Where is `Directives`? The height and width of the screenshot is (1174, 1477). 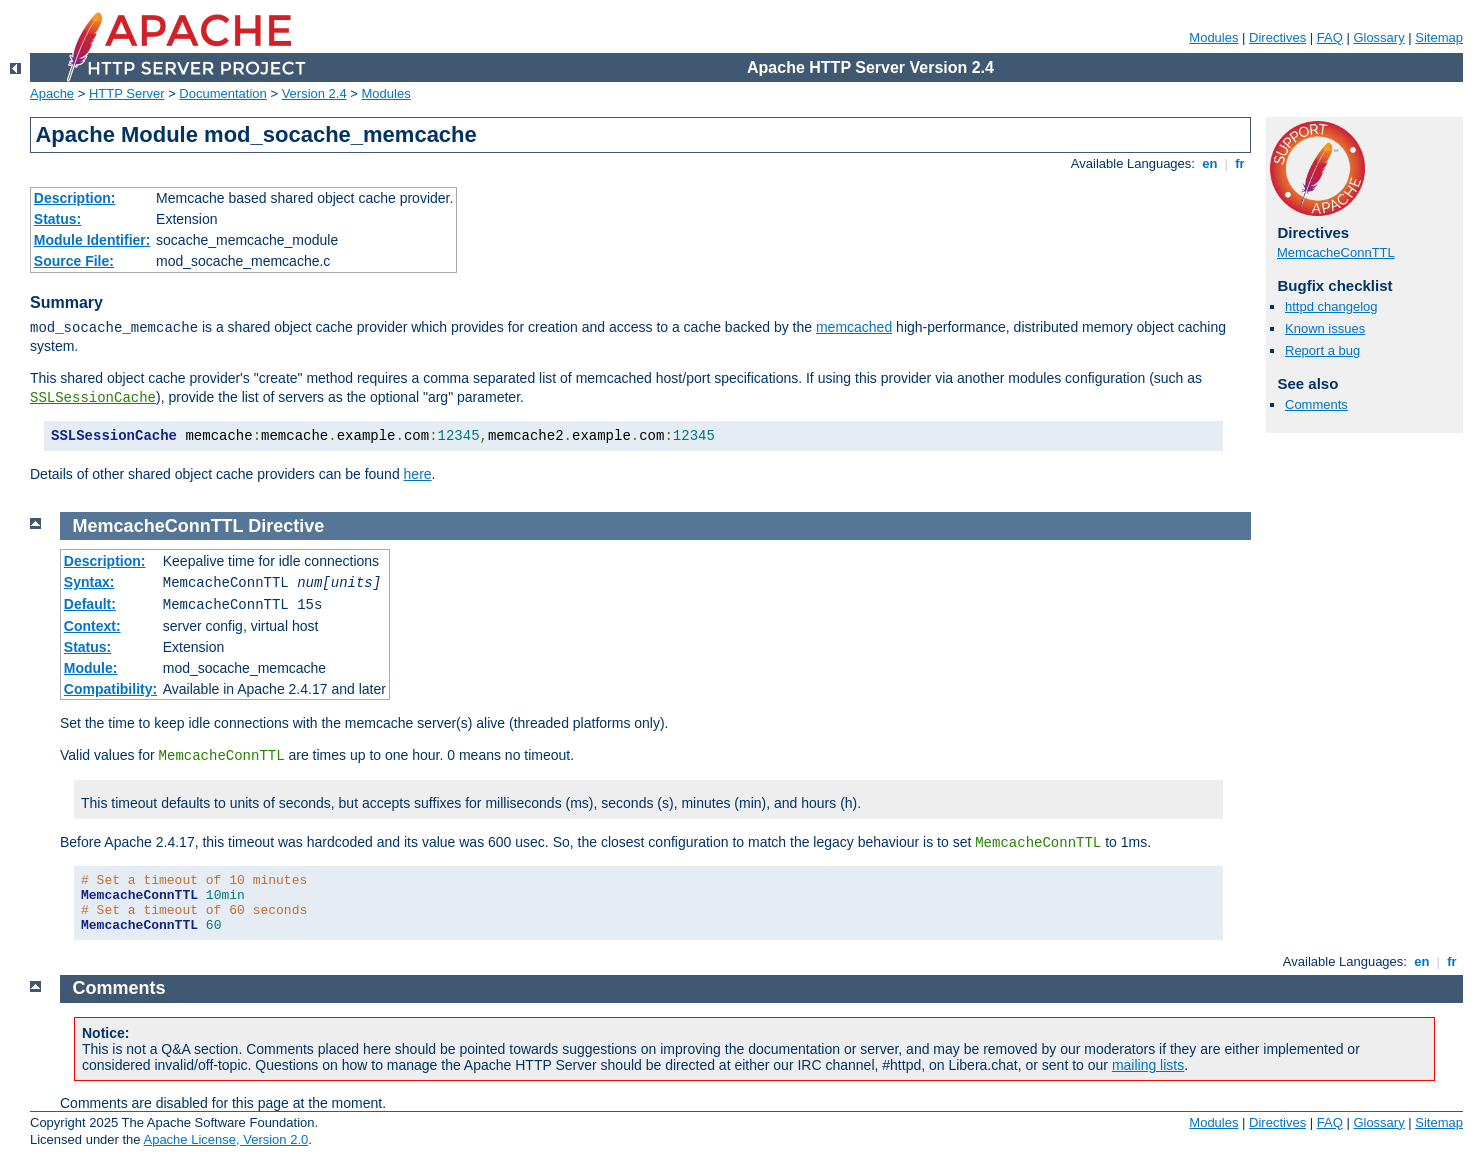 Directives is located at coordinates (1277, 37).